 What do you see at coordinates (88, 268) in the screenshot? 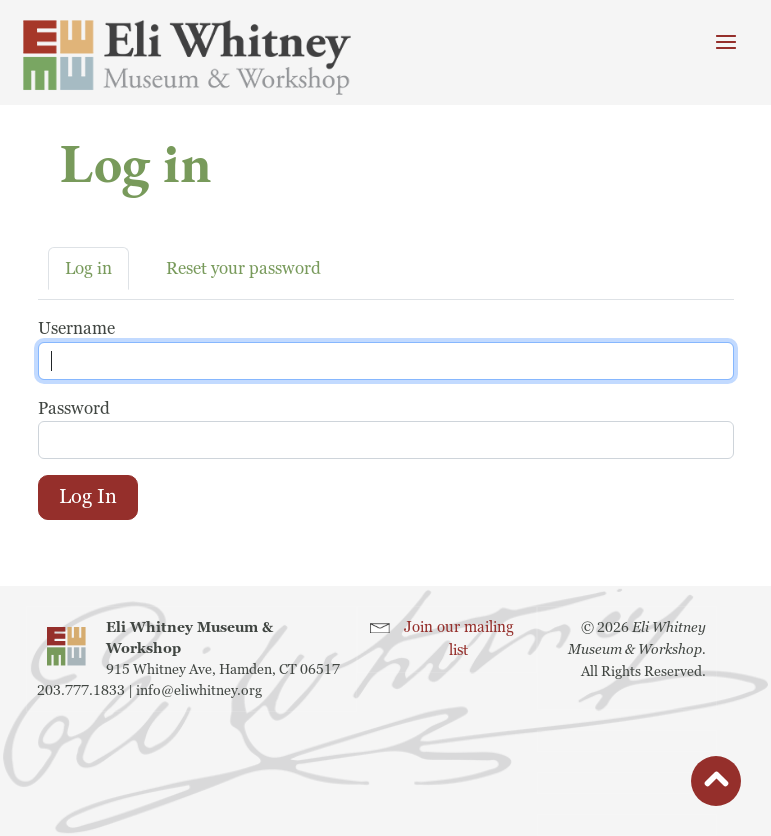
I see `Log in` at bounding box center [88, 268].